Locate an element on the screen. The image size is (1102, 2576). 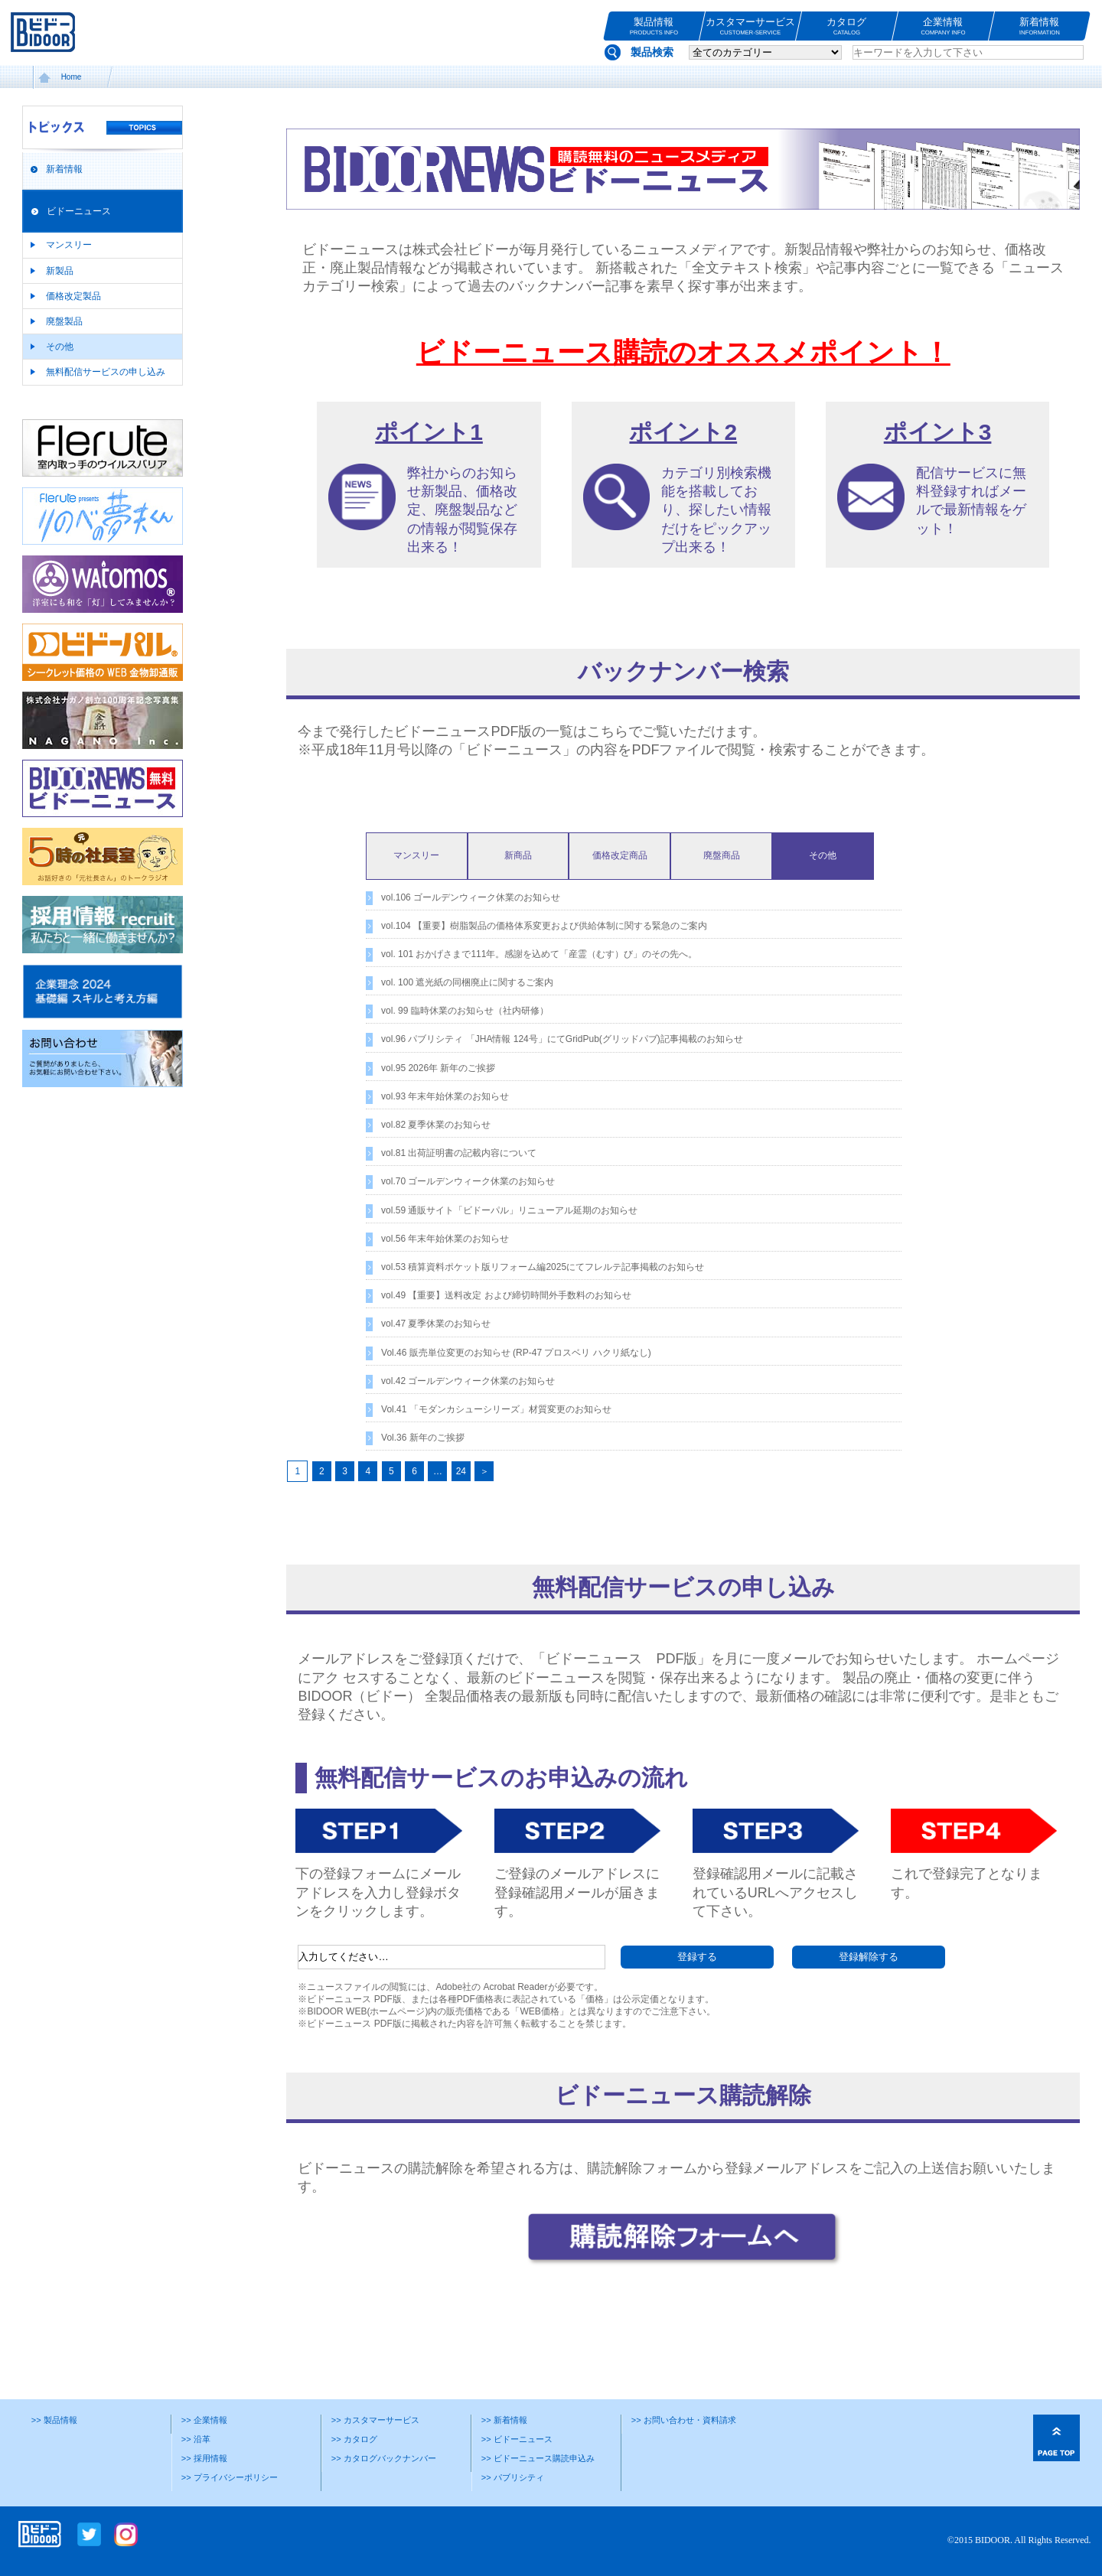
>> 沿革 is located at coordinates (195, 2439).